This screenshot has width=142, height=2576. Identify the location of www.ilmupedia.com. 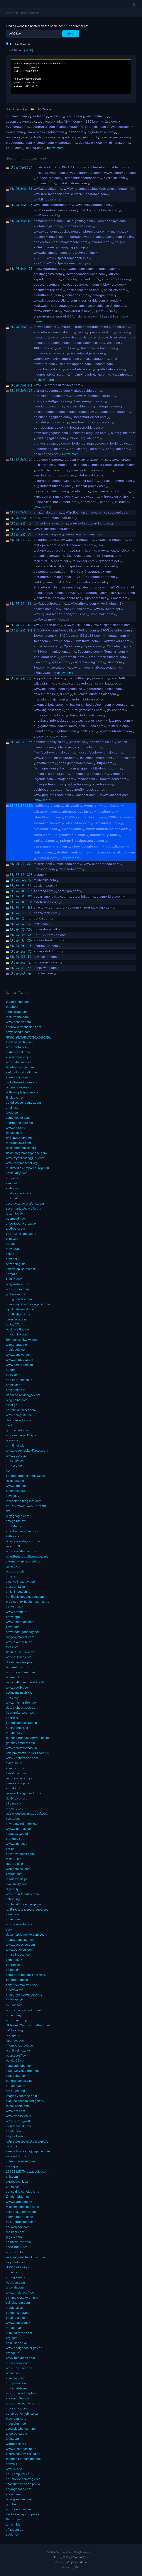
(20, 1622).